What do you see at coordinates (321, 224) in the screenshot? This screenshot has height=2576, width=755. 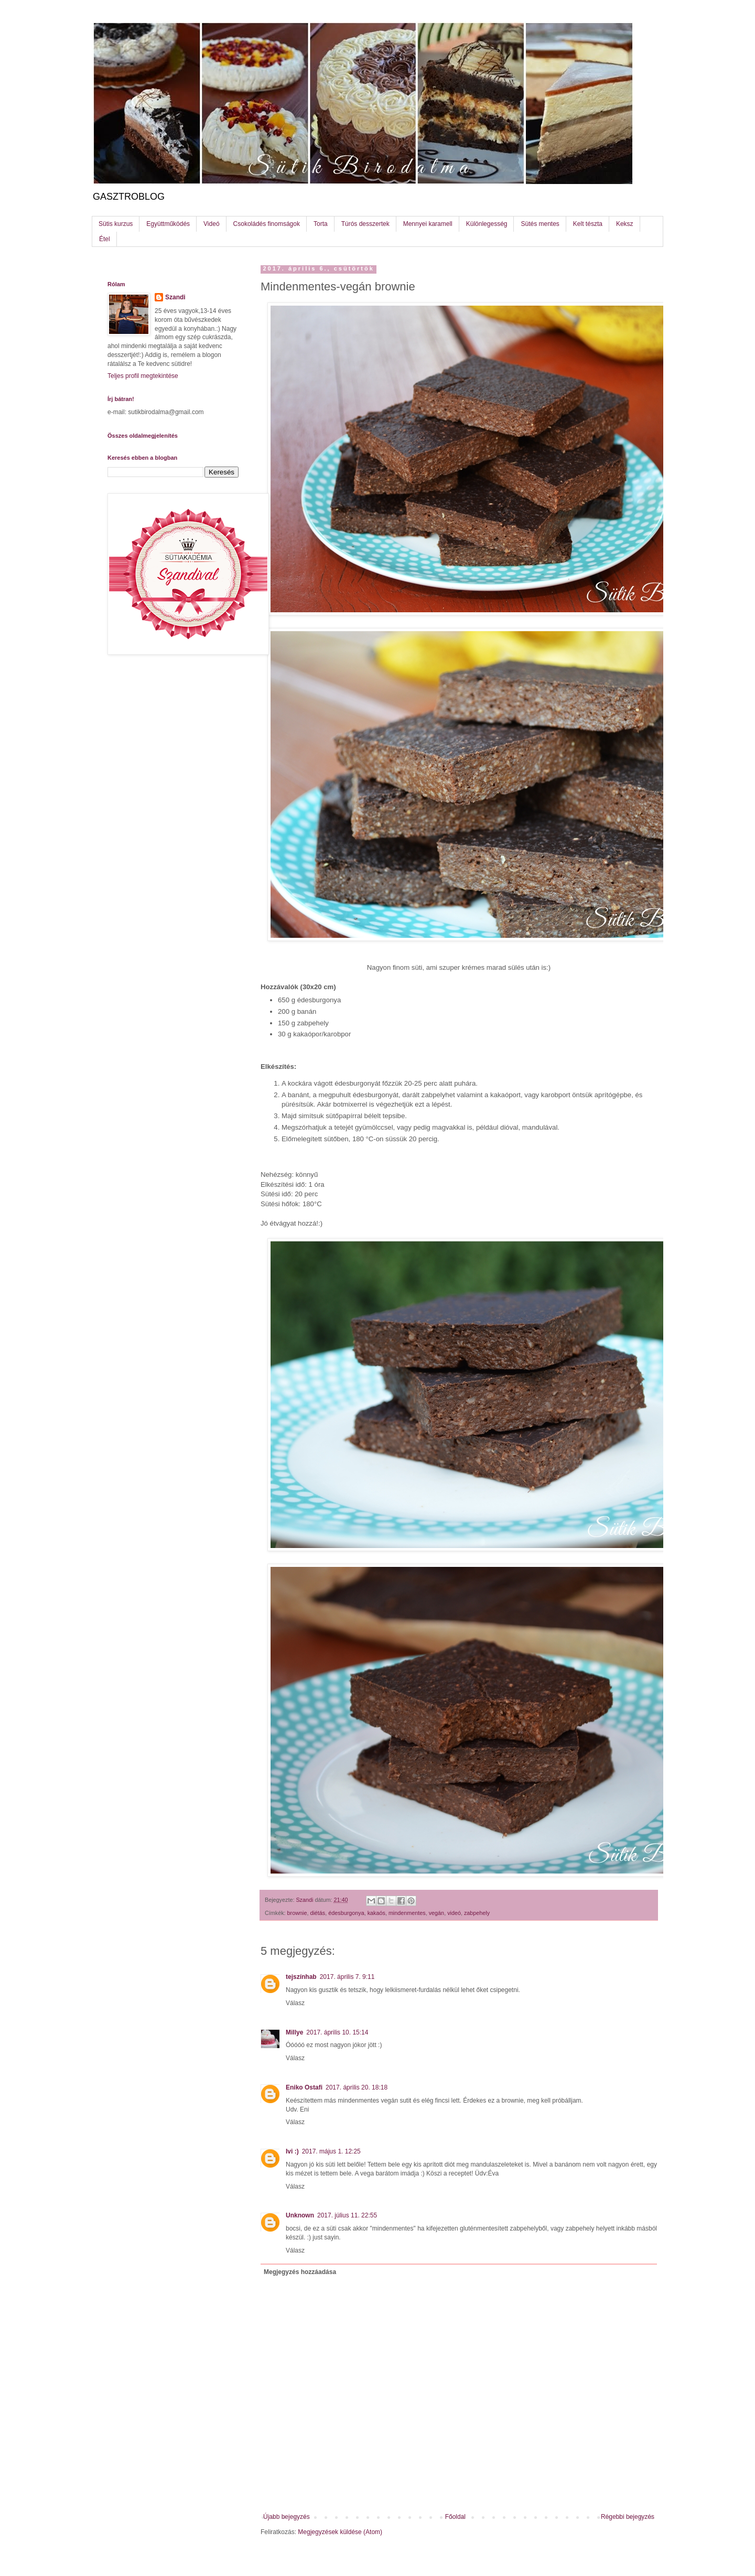 I see `Torta` at bounding box center [321, 224].